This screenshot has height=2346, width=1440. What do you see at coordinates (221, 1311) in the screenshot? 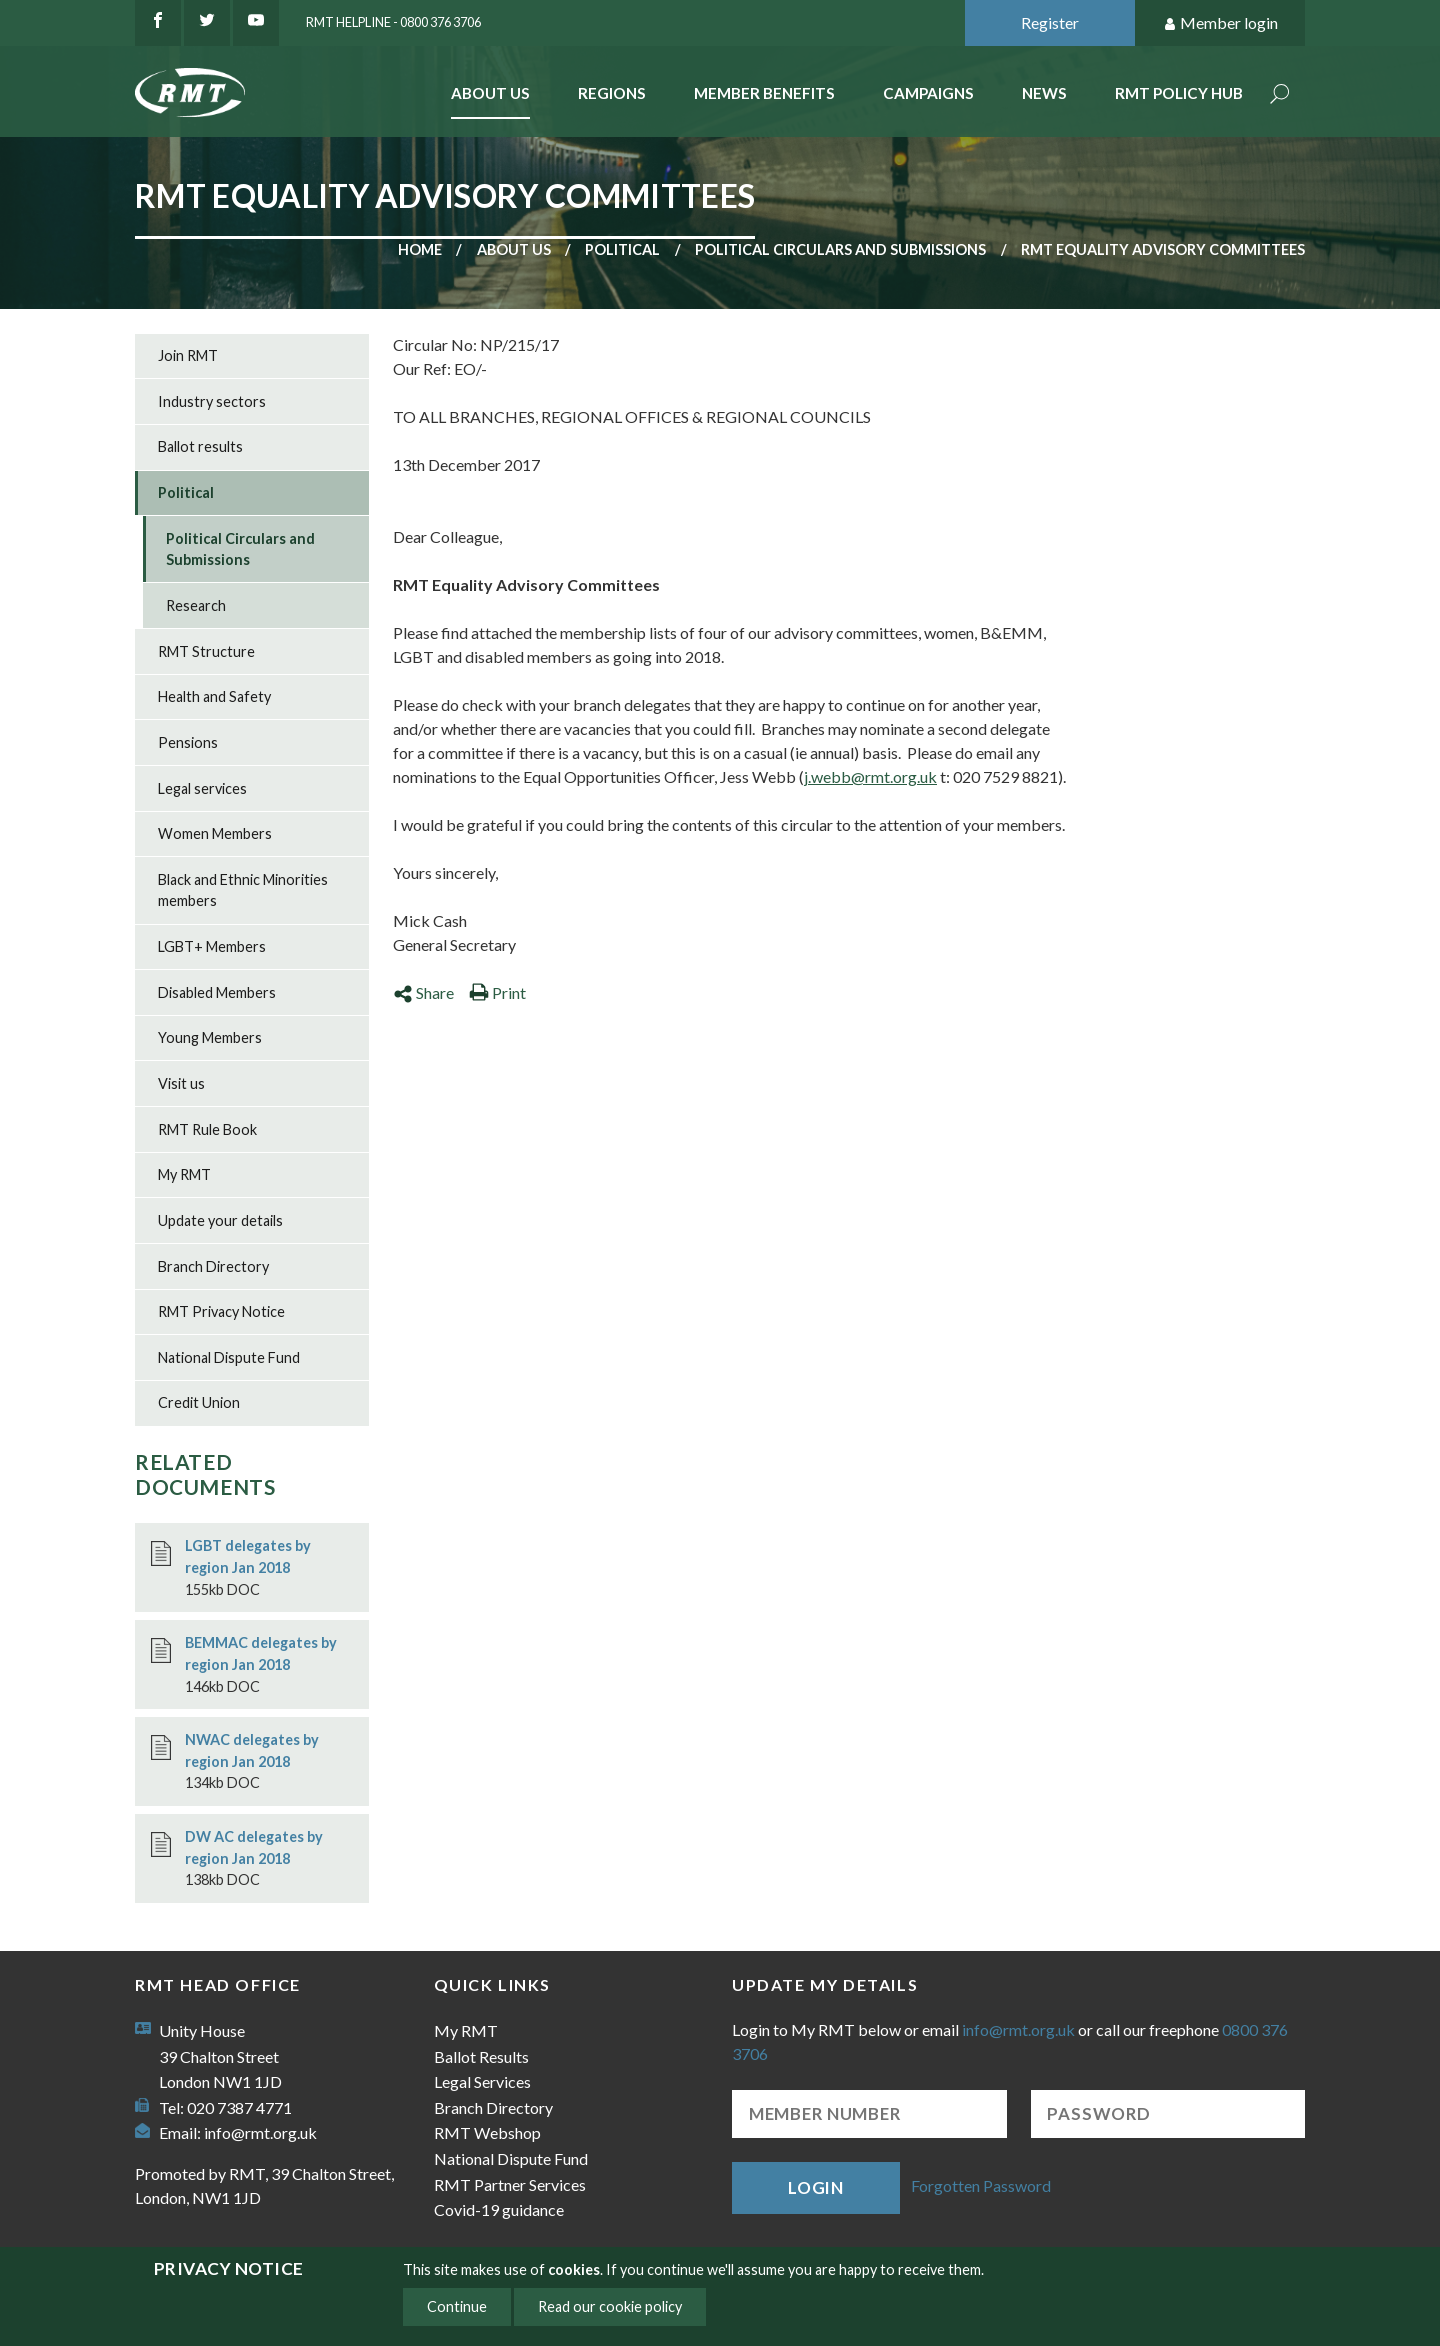
I see `RMT Privacy Notice` at bounding box center [221, 1311].